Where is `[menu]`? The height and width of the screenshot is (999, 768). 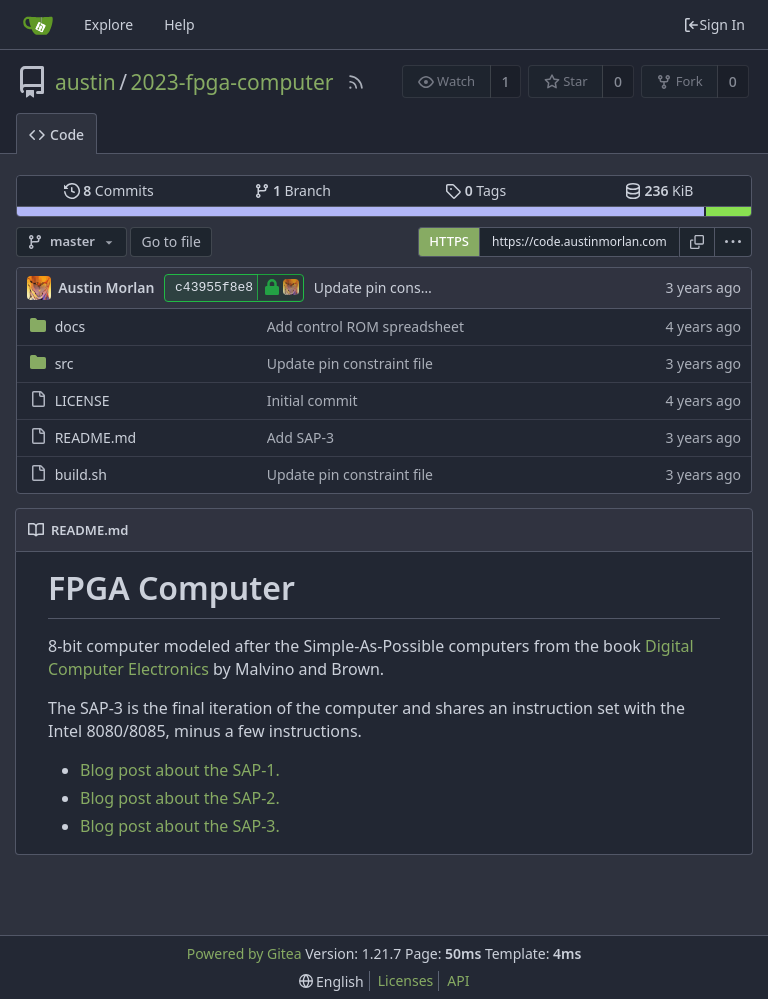 [menu] is located at coordinates (733, 242).